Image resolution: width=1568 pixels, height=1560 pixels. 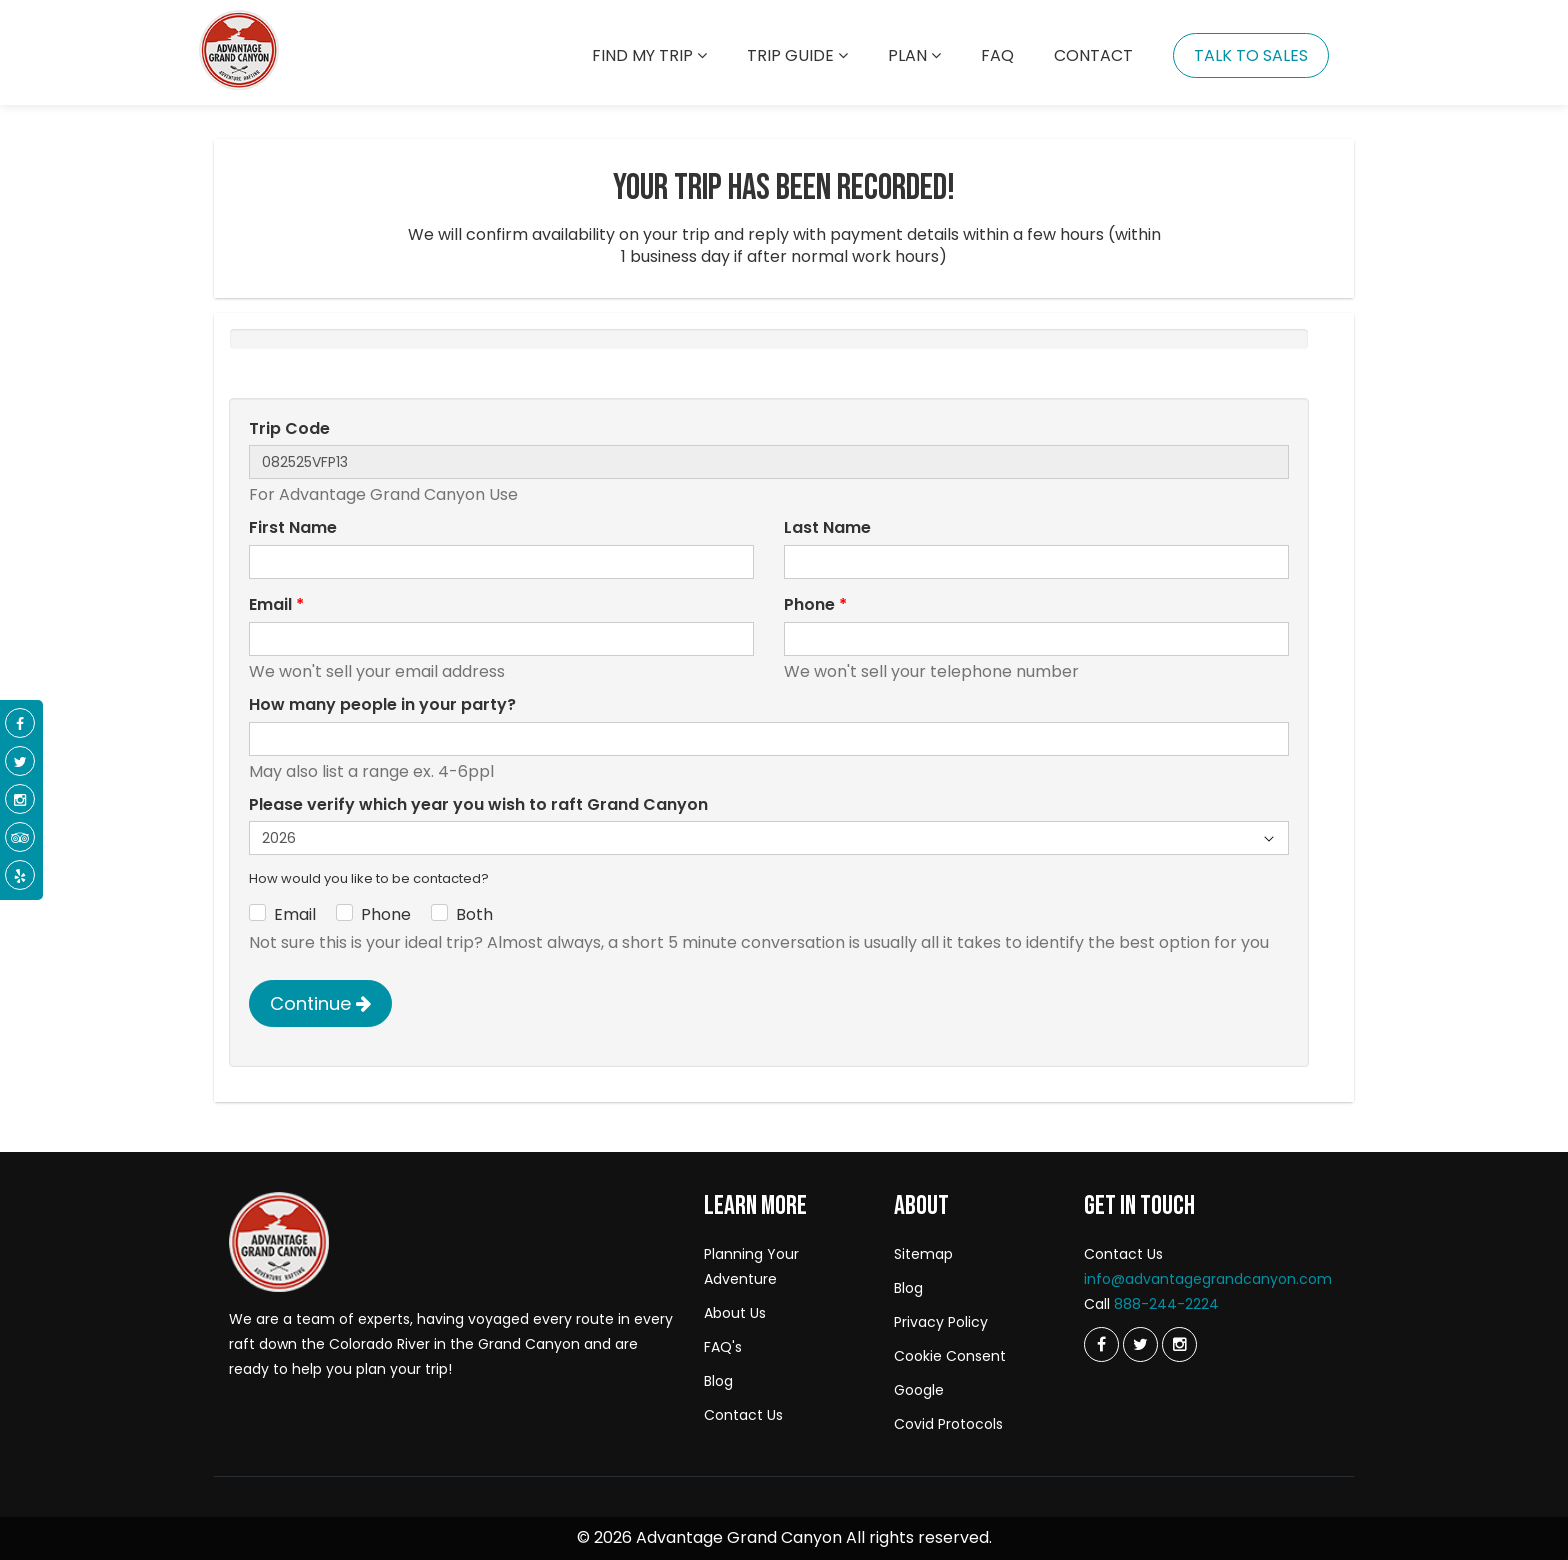 I want to click on [Instagram], so click(x=1179, y=1344).